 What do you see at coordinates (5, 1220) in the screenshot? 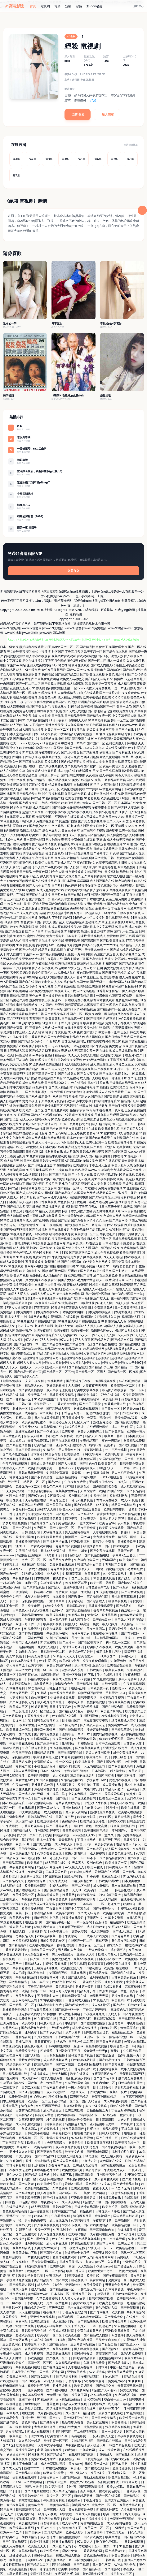
I see `91草莓` at bounding box center [5, 1220].